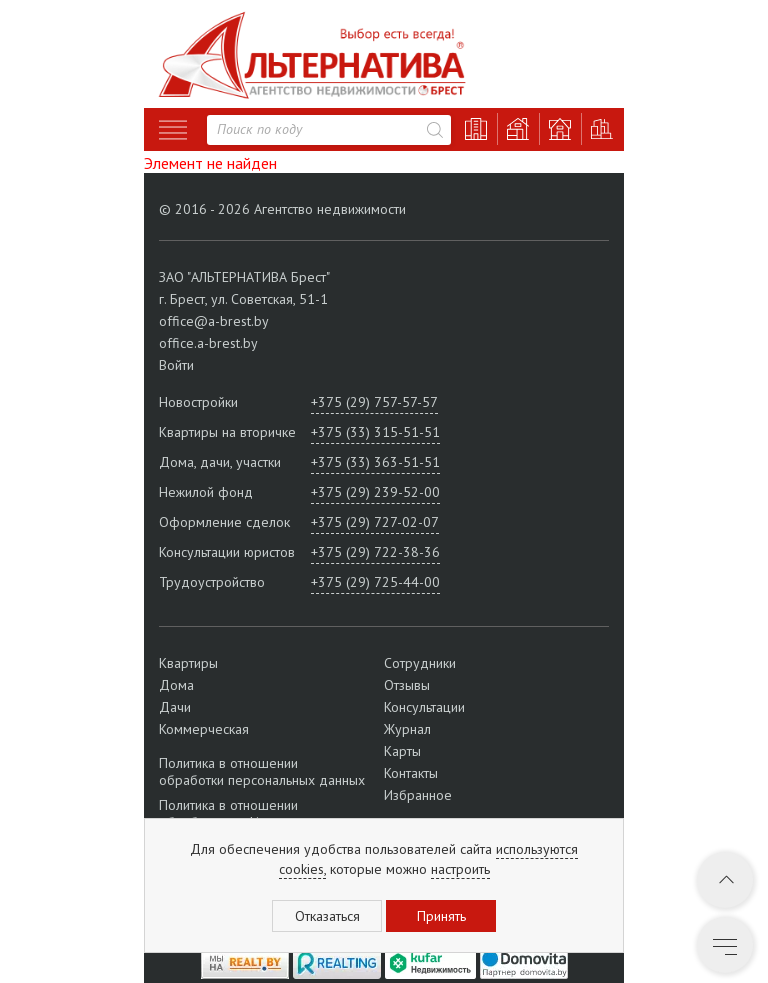  What do you see at coordinates (204, 729) in the screenshot?
I see `Коммерческая` at bounding box center [204, 729].